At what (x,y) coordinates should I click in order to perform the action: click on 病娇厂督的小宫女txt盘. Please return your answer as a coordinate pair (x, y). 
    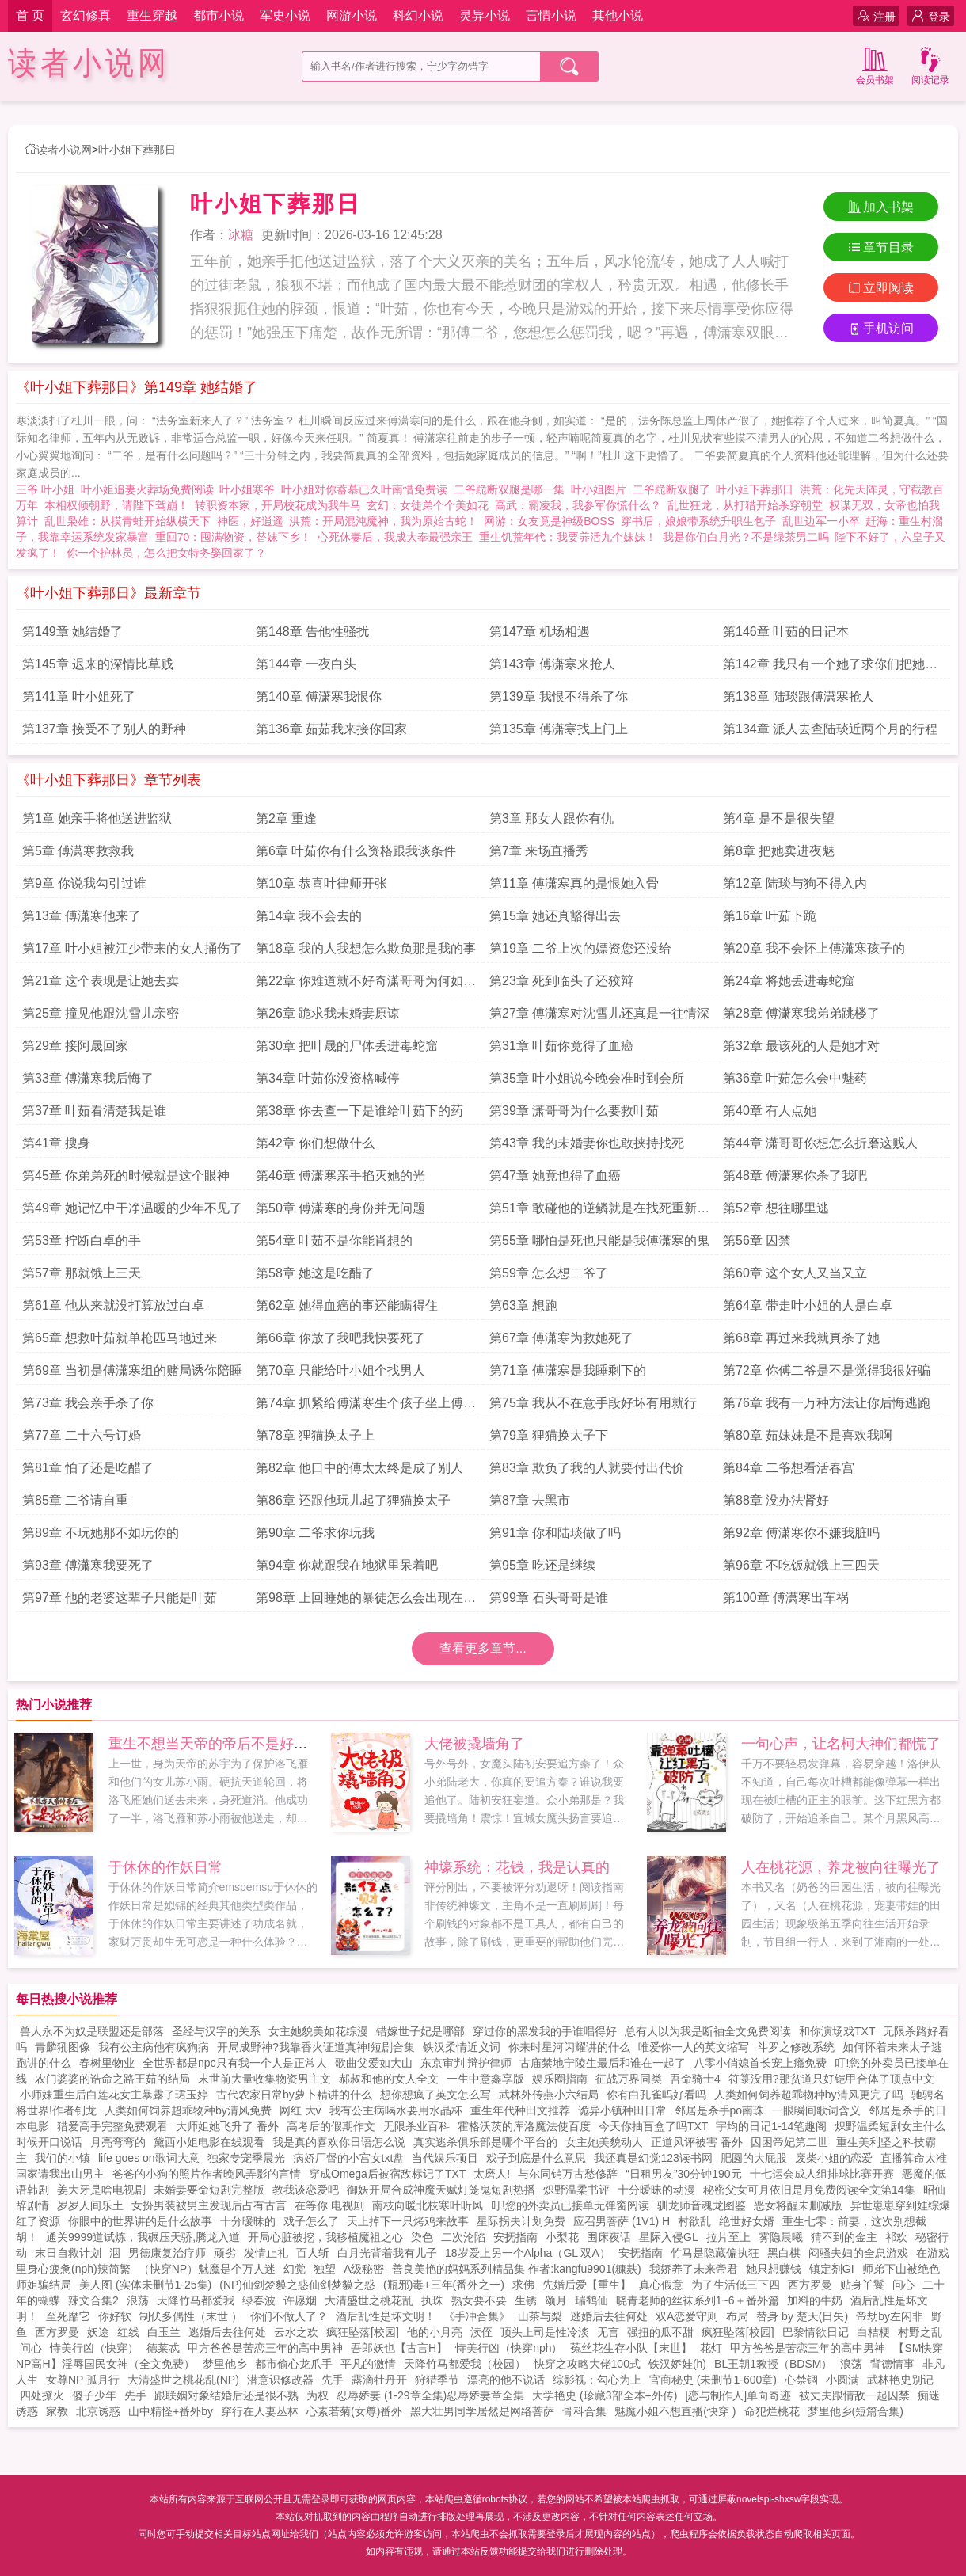
    Looking at the image, I should click on (349, 2158).